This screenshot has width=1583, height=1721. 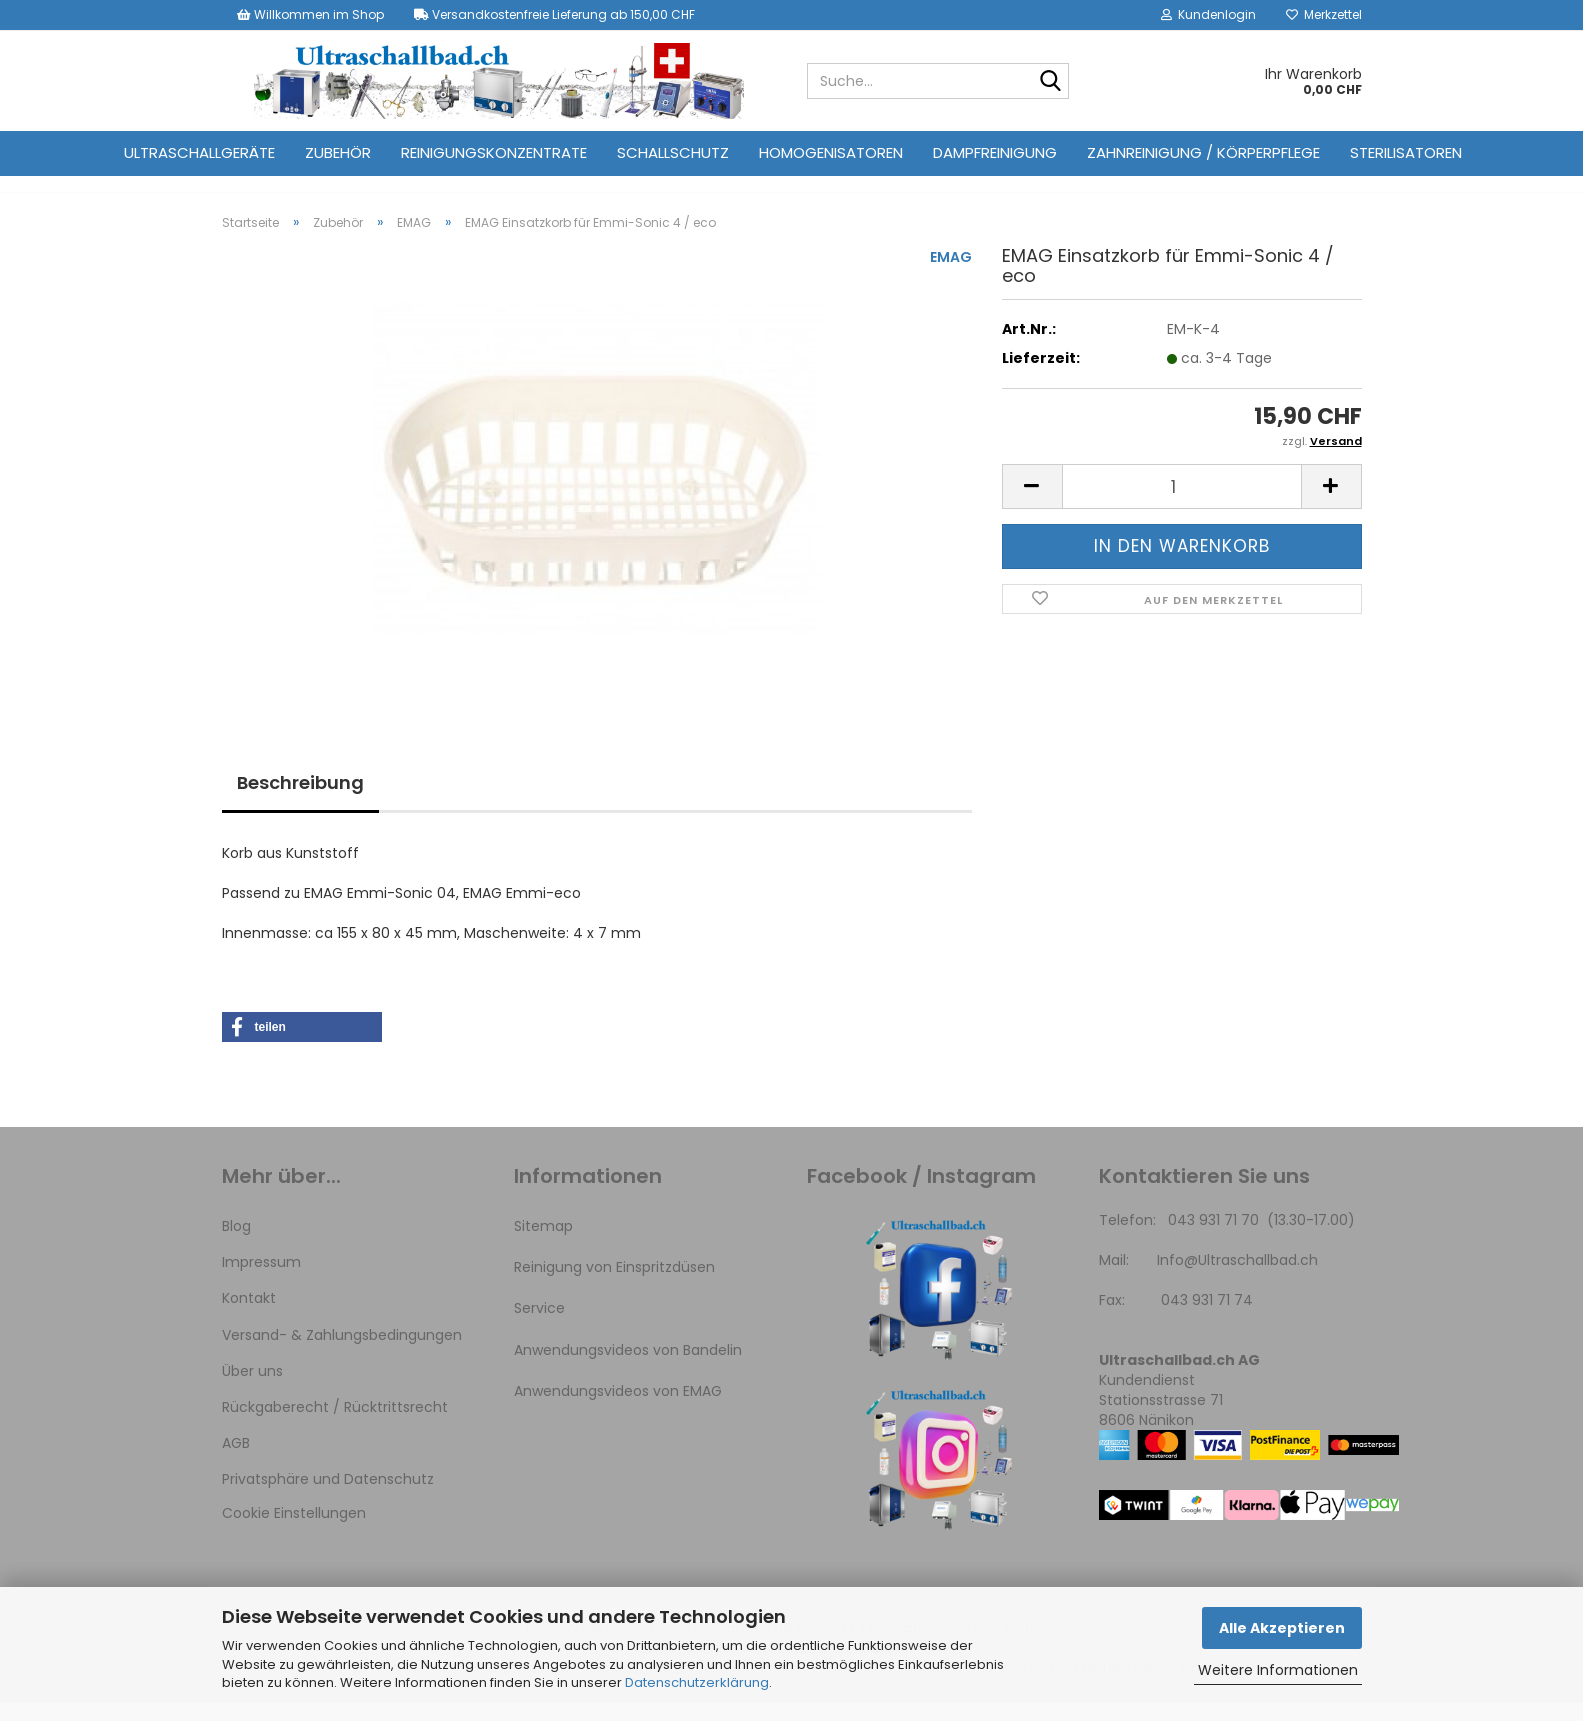 What do you see at coordinates (236, 1244) in the screenshot?
I see `Blog` at bounding box center [236, 1244].